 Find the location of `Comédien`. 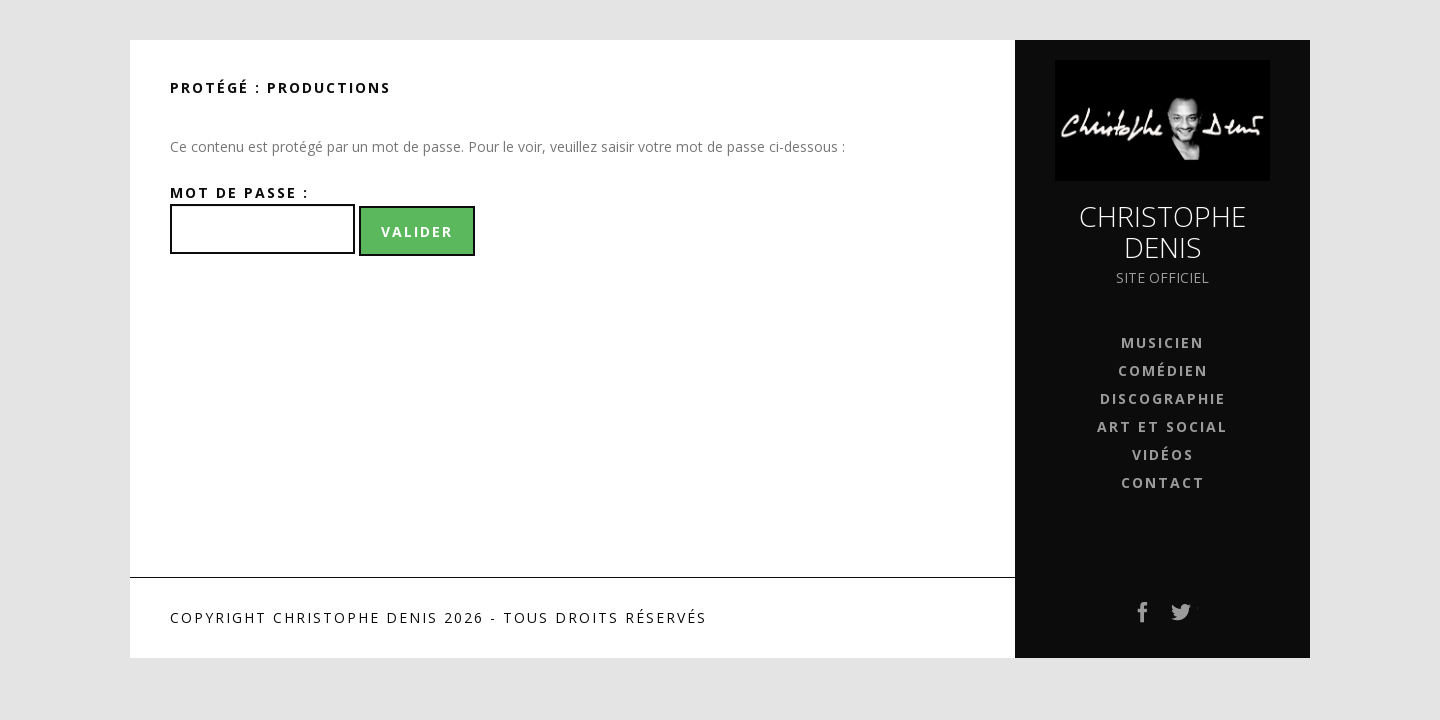

Comédien is located at coordinates (1163, 370).